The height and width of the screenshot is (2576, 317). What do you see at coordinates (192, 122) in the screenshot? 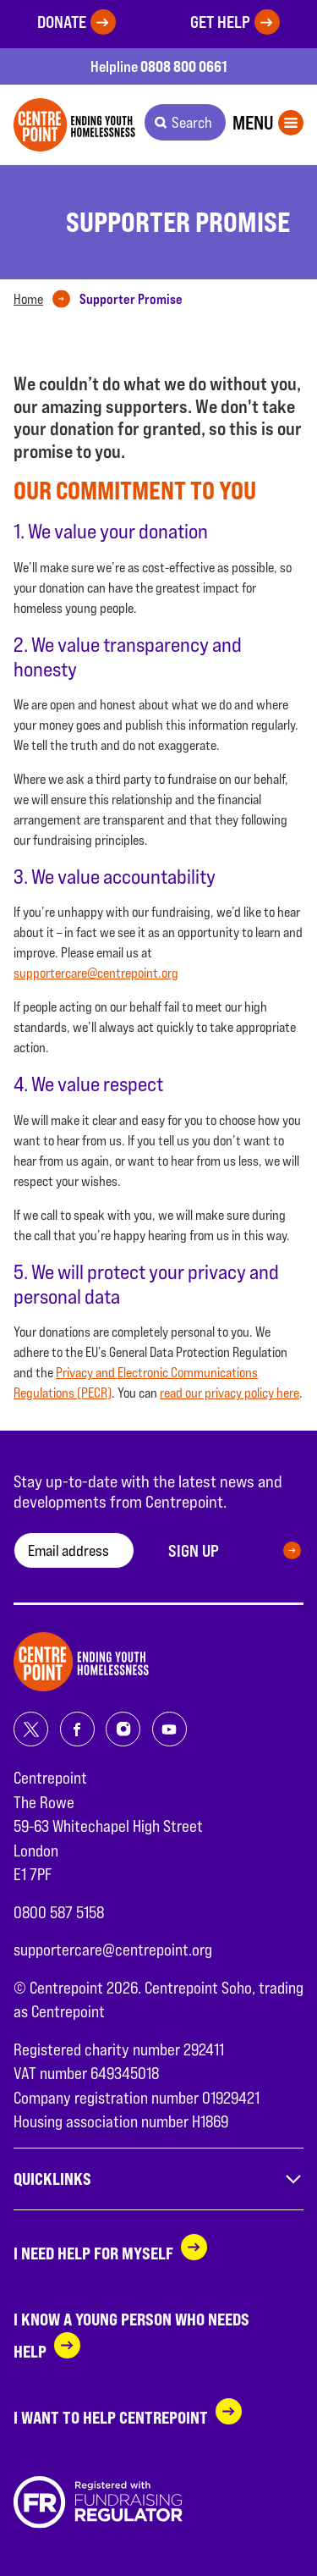
I see `Search` at bounding box center [192, 122].